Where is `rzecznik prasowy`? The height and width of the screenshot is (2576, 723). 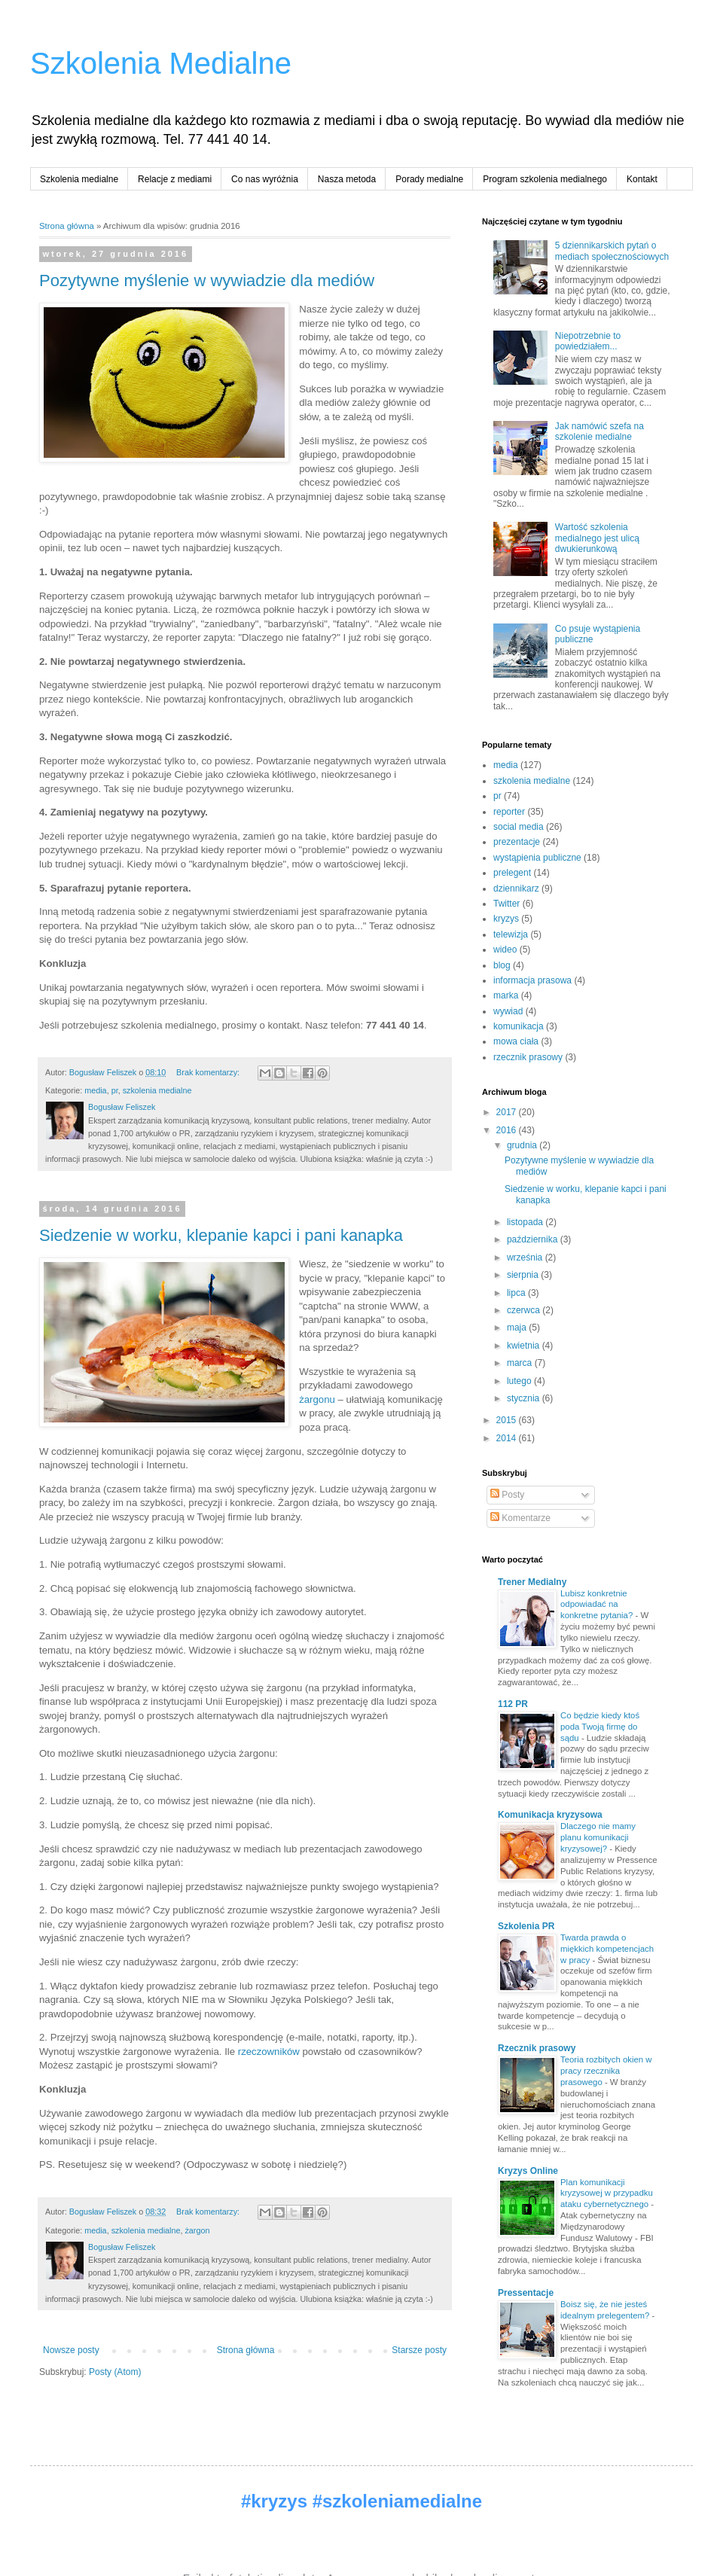 rzecznik prasowy is located at coordinates (528, 1057).